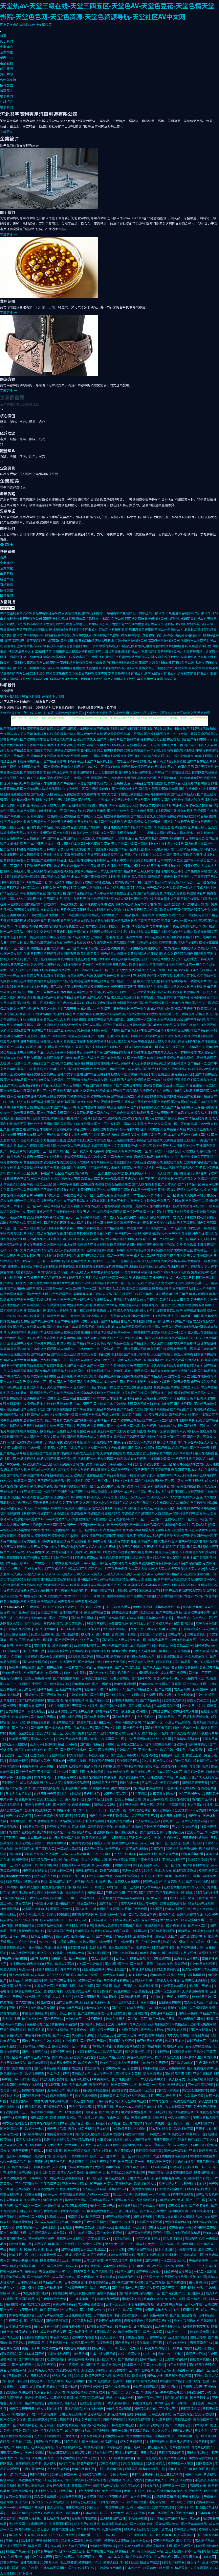 This screenshot has height=2576, width=219. What do you see at coordinates (89, 2529) in the screenshot?
I see `丁香五月花影院` at bounding box center [89, 2529].